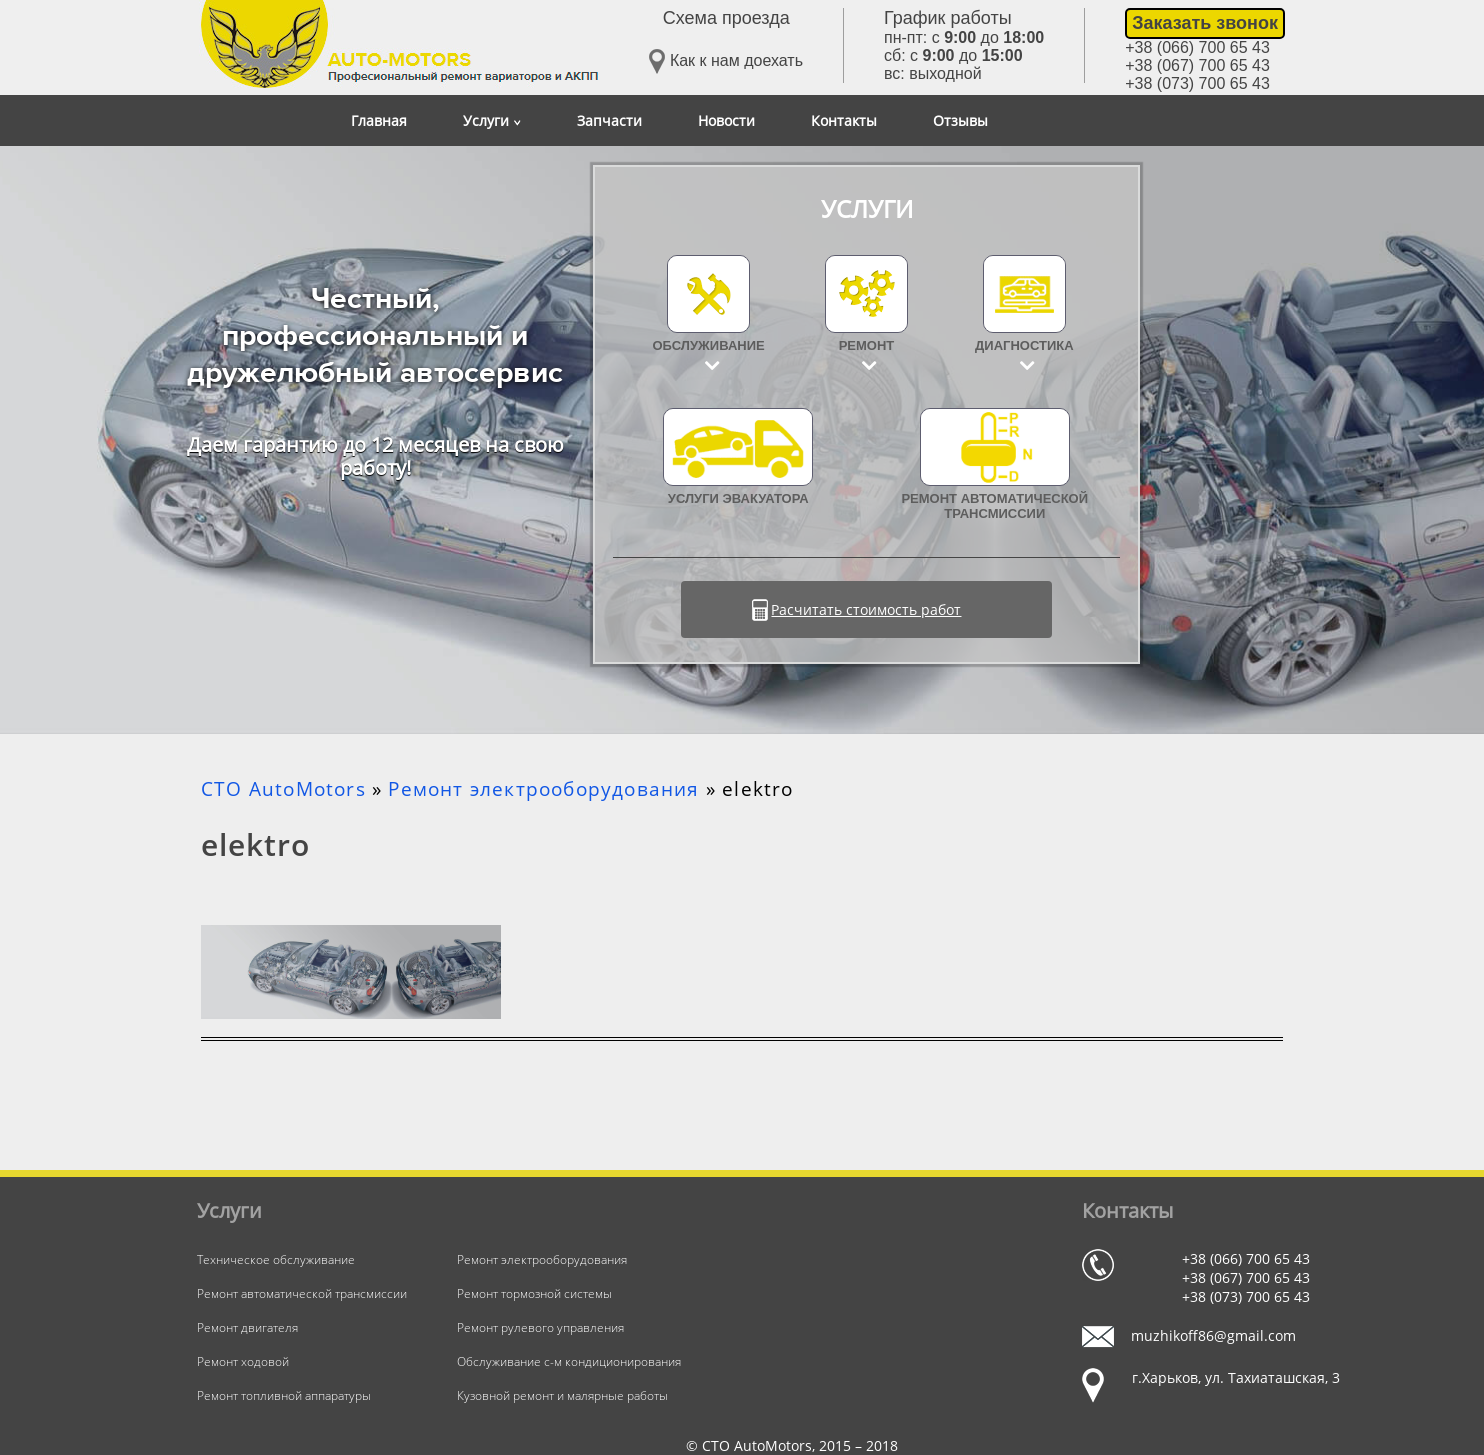 The width and height of the screenshot is (1484, 1455). I want to click on Контакты, so click(844, 120).